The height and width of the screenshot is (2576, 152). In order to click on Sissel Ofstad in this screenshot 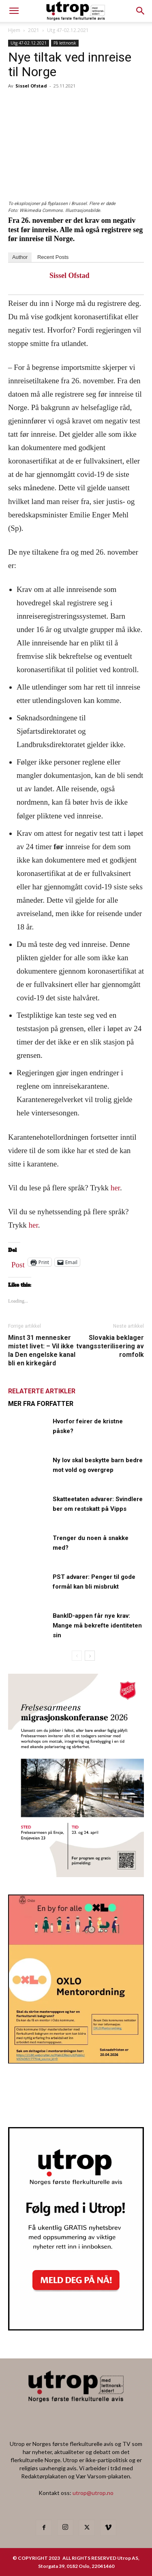, I will do `click(31, 86)`.